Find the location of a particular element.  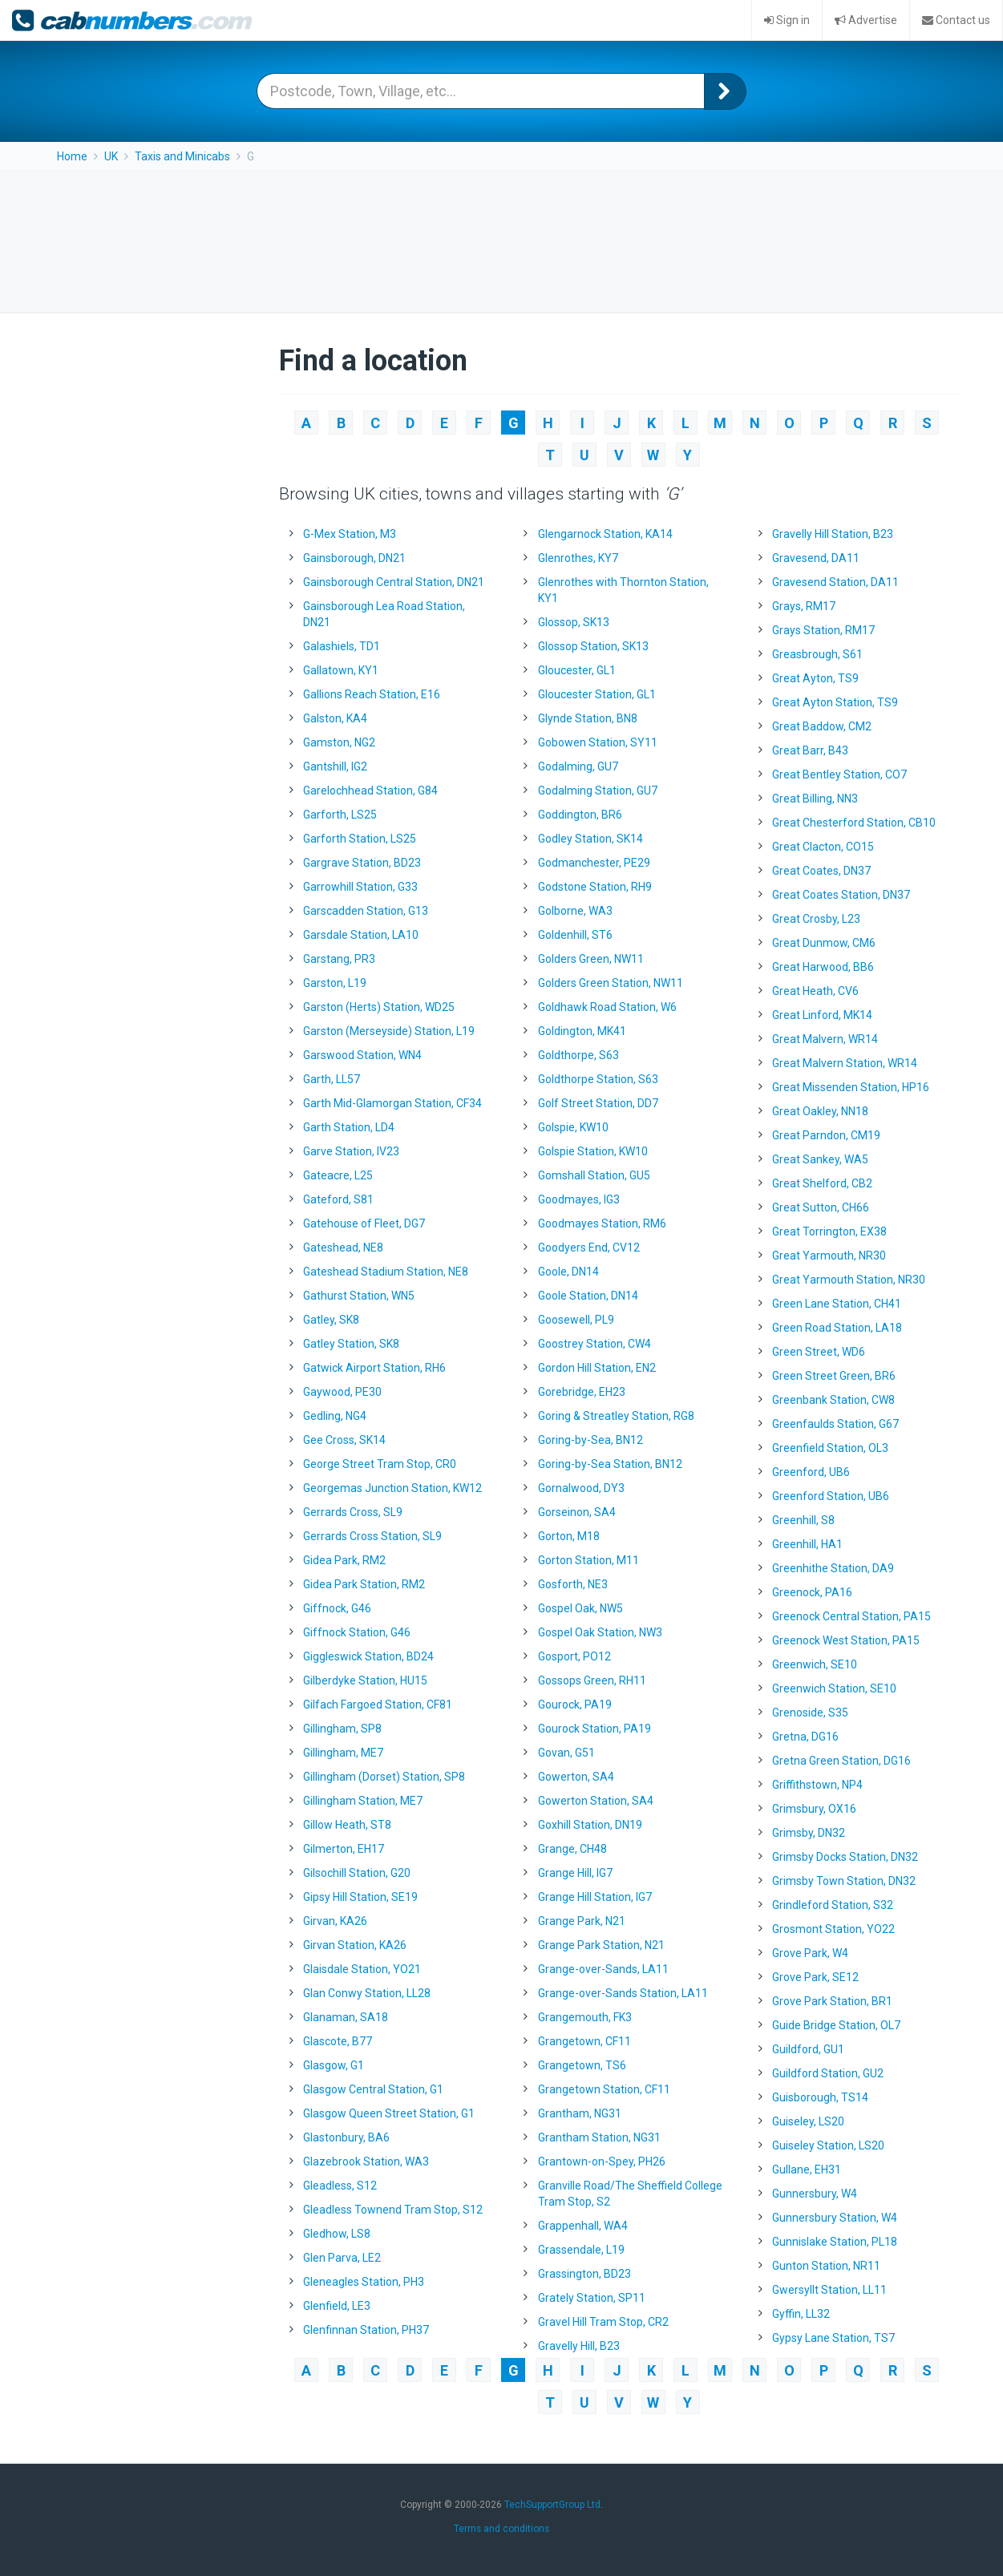

Godmanchester, PE29 is located at coordinates (594, 862).